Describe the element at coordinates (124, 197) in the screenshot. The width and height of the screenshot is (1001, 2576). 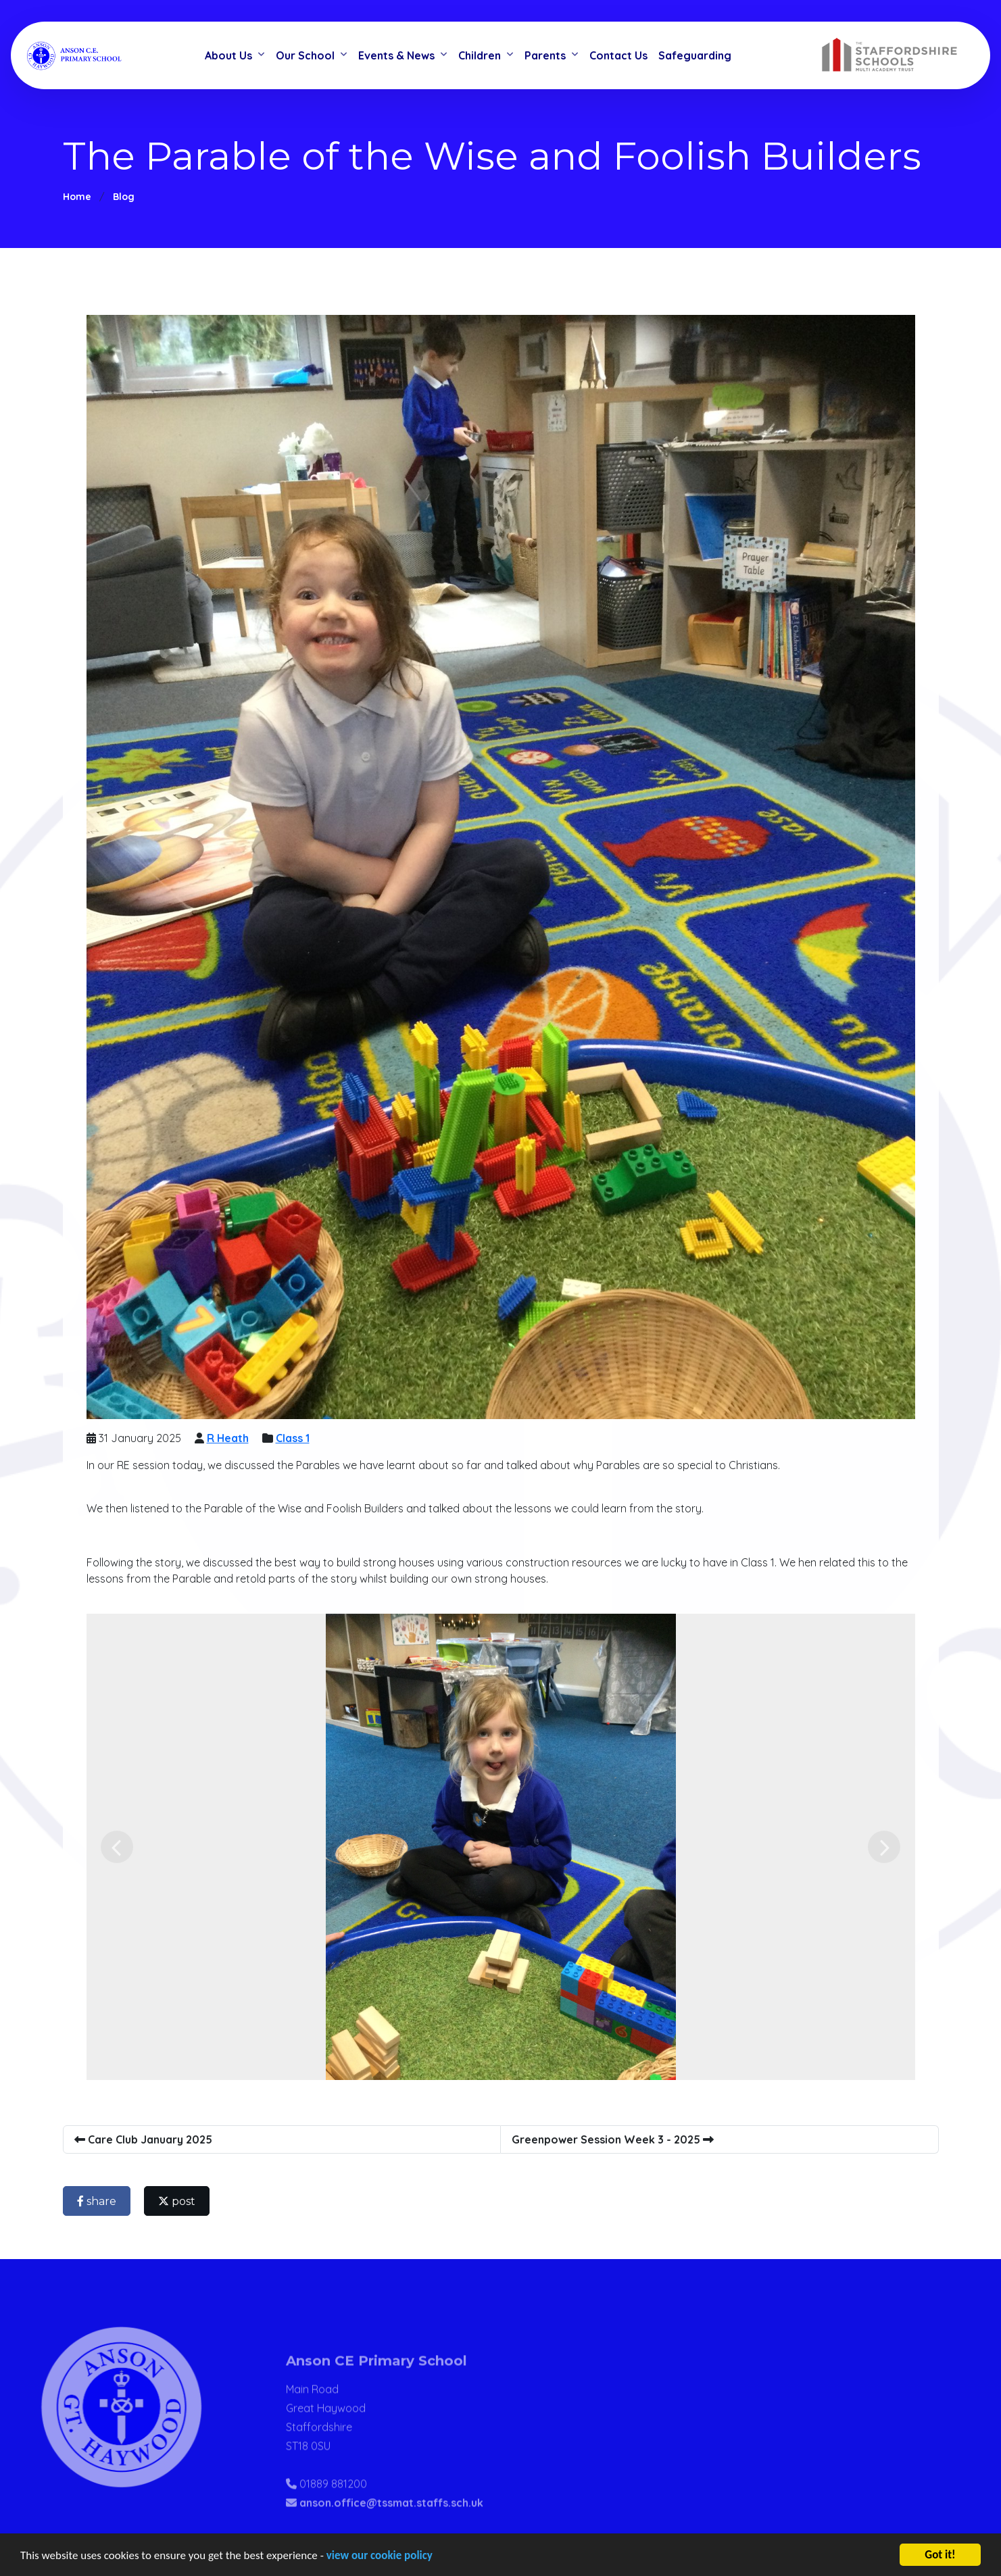
I see `Blog` at that location.